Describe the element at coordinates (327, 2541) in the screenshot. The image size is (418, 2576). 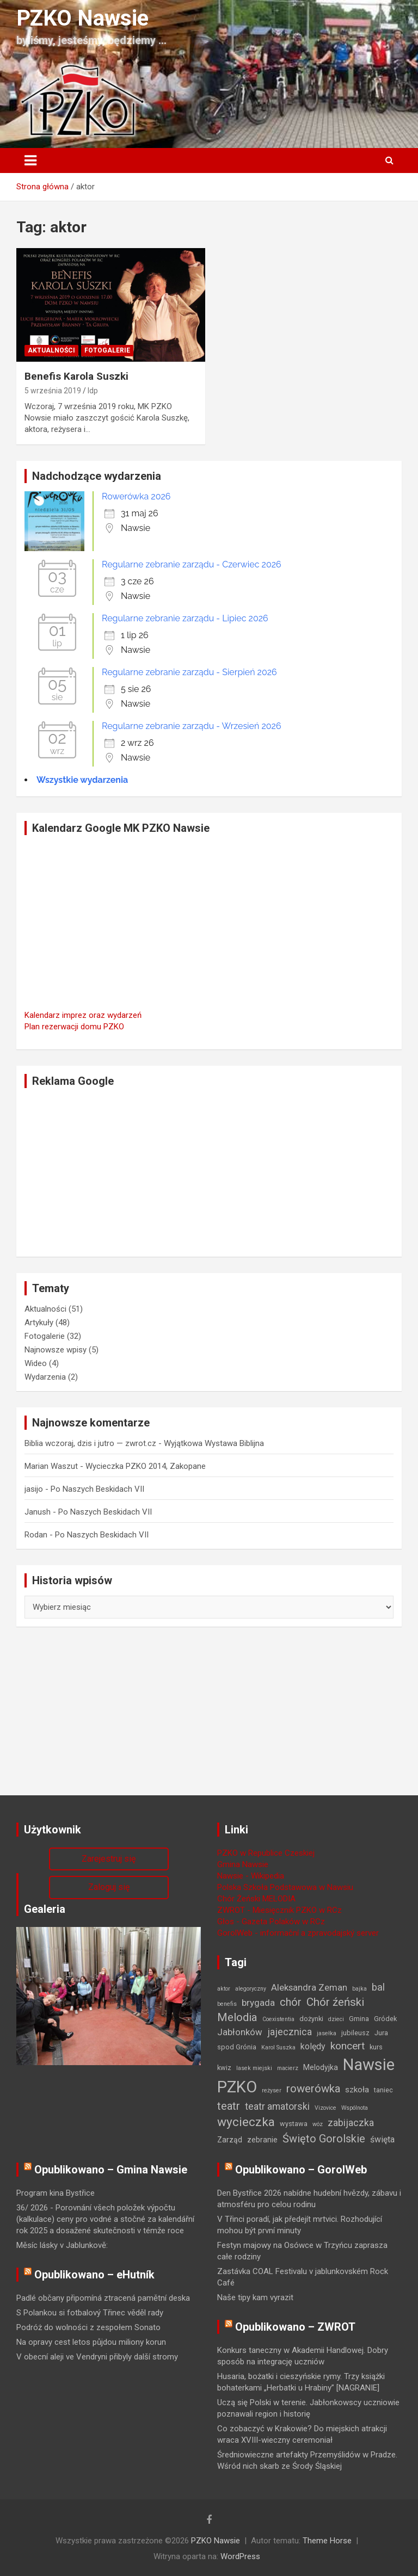
I see `Theme Horse` at that location.